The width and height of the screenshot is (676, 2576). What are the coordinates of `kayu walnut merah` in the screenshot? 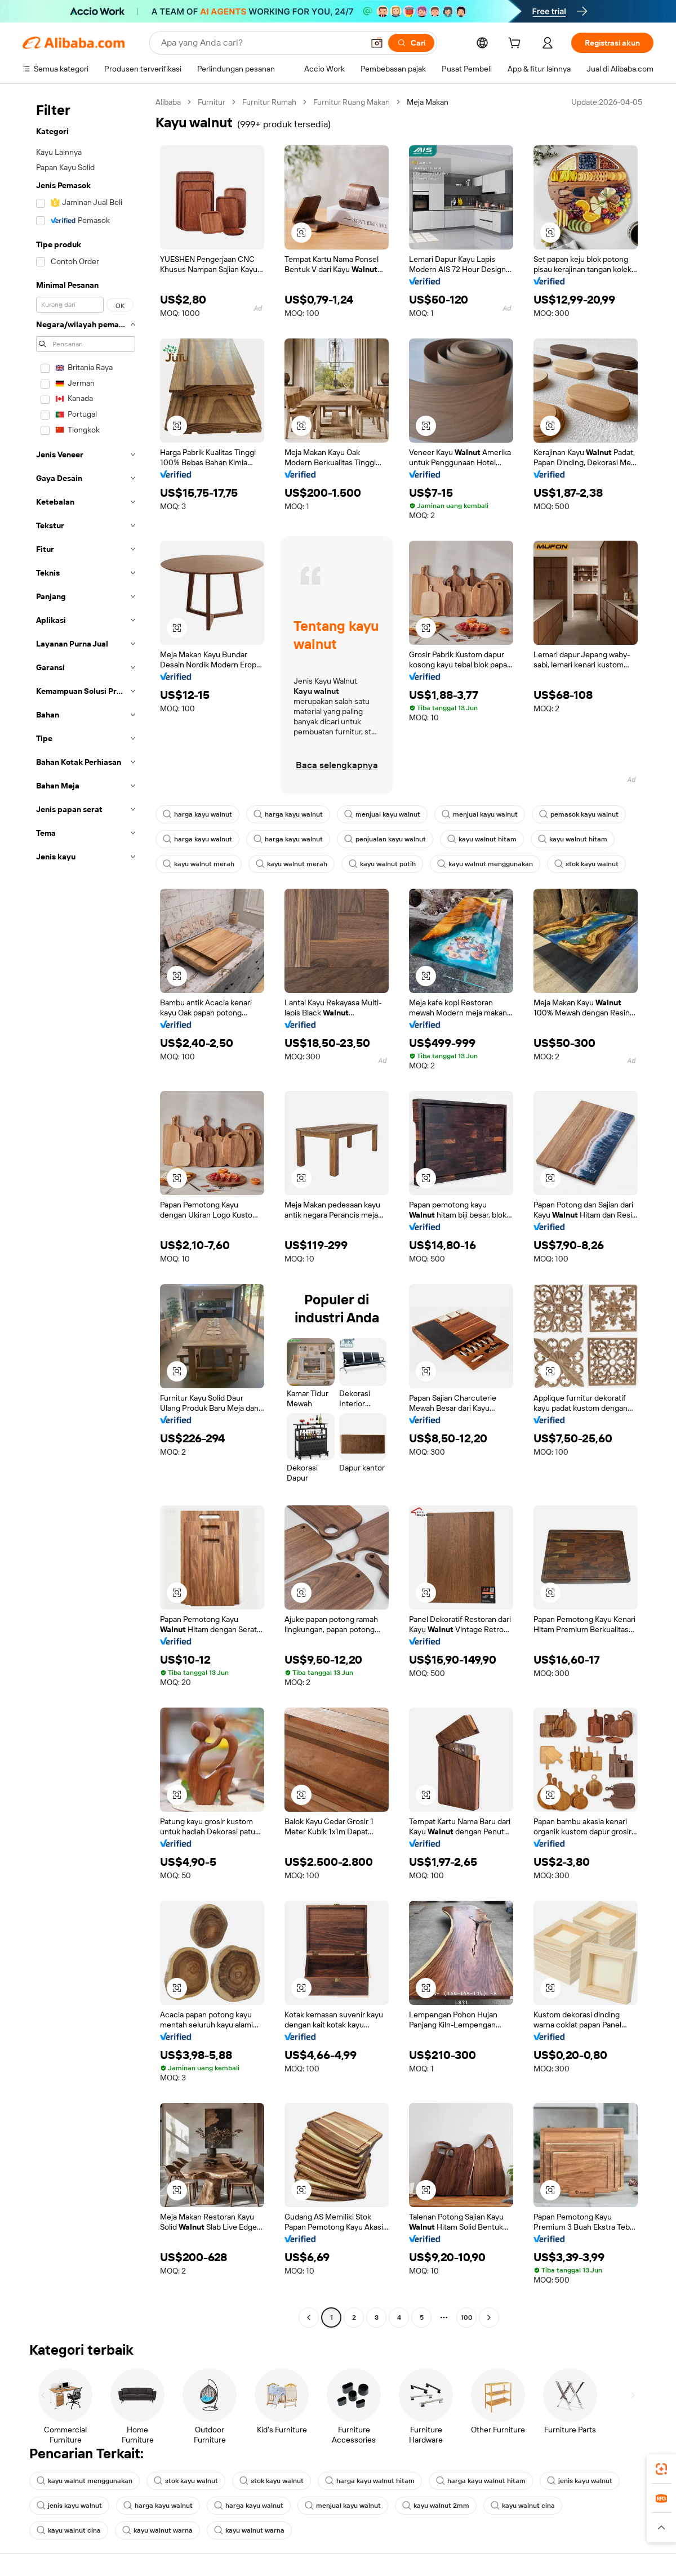 It's located at (198, 863).